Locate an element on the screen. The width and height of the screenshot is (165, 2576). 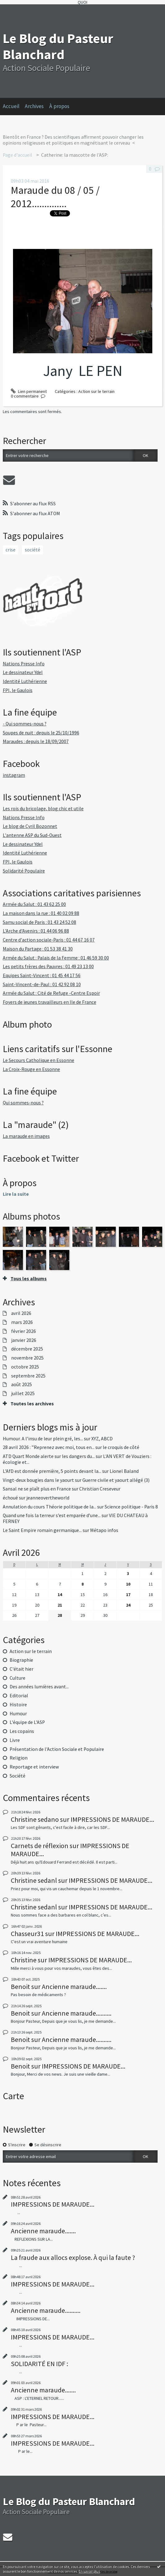
Editorial is located at coordinates (19, 1696).